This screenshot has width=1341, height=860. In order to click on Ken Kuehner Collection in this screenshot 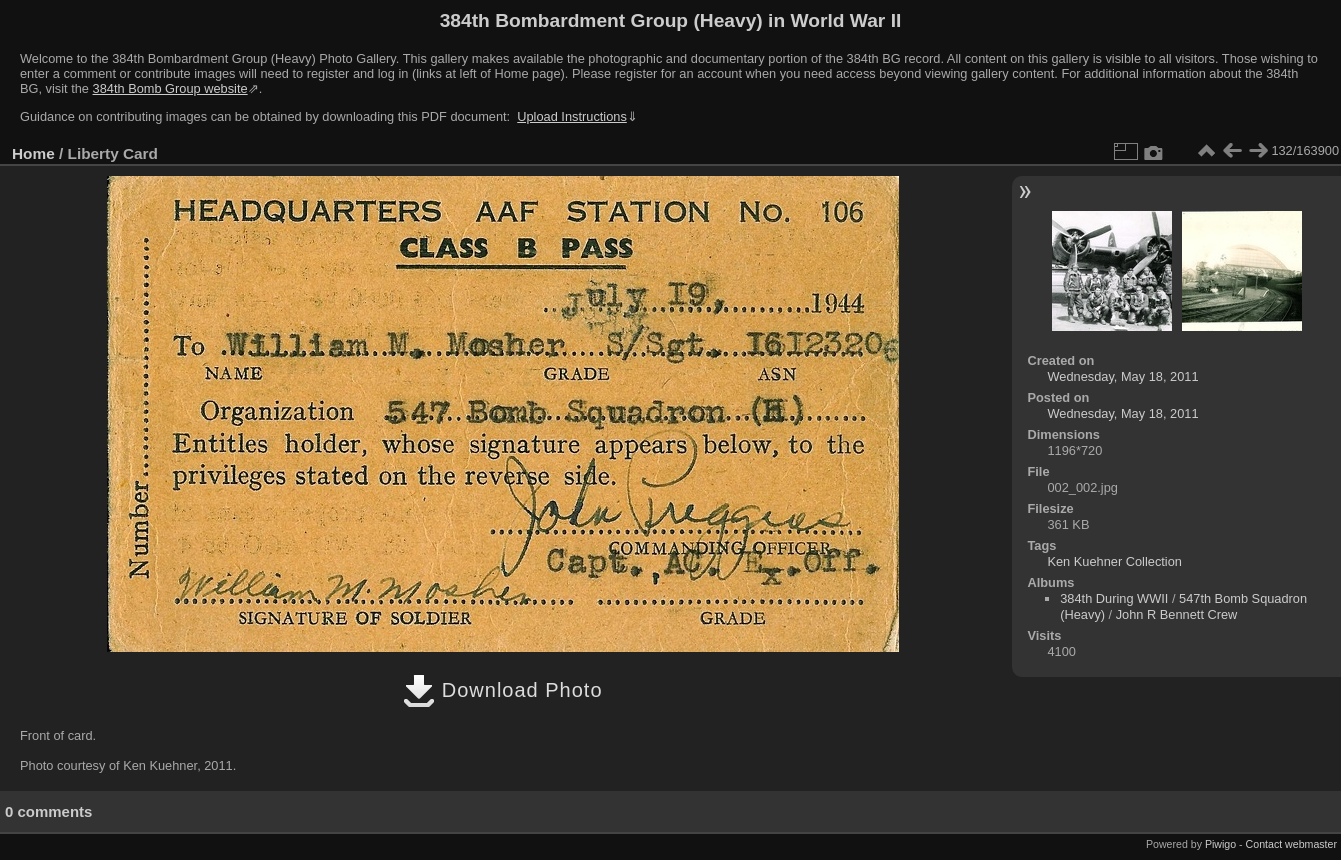, I will do `click(1114, 561)`.